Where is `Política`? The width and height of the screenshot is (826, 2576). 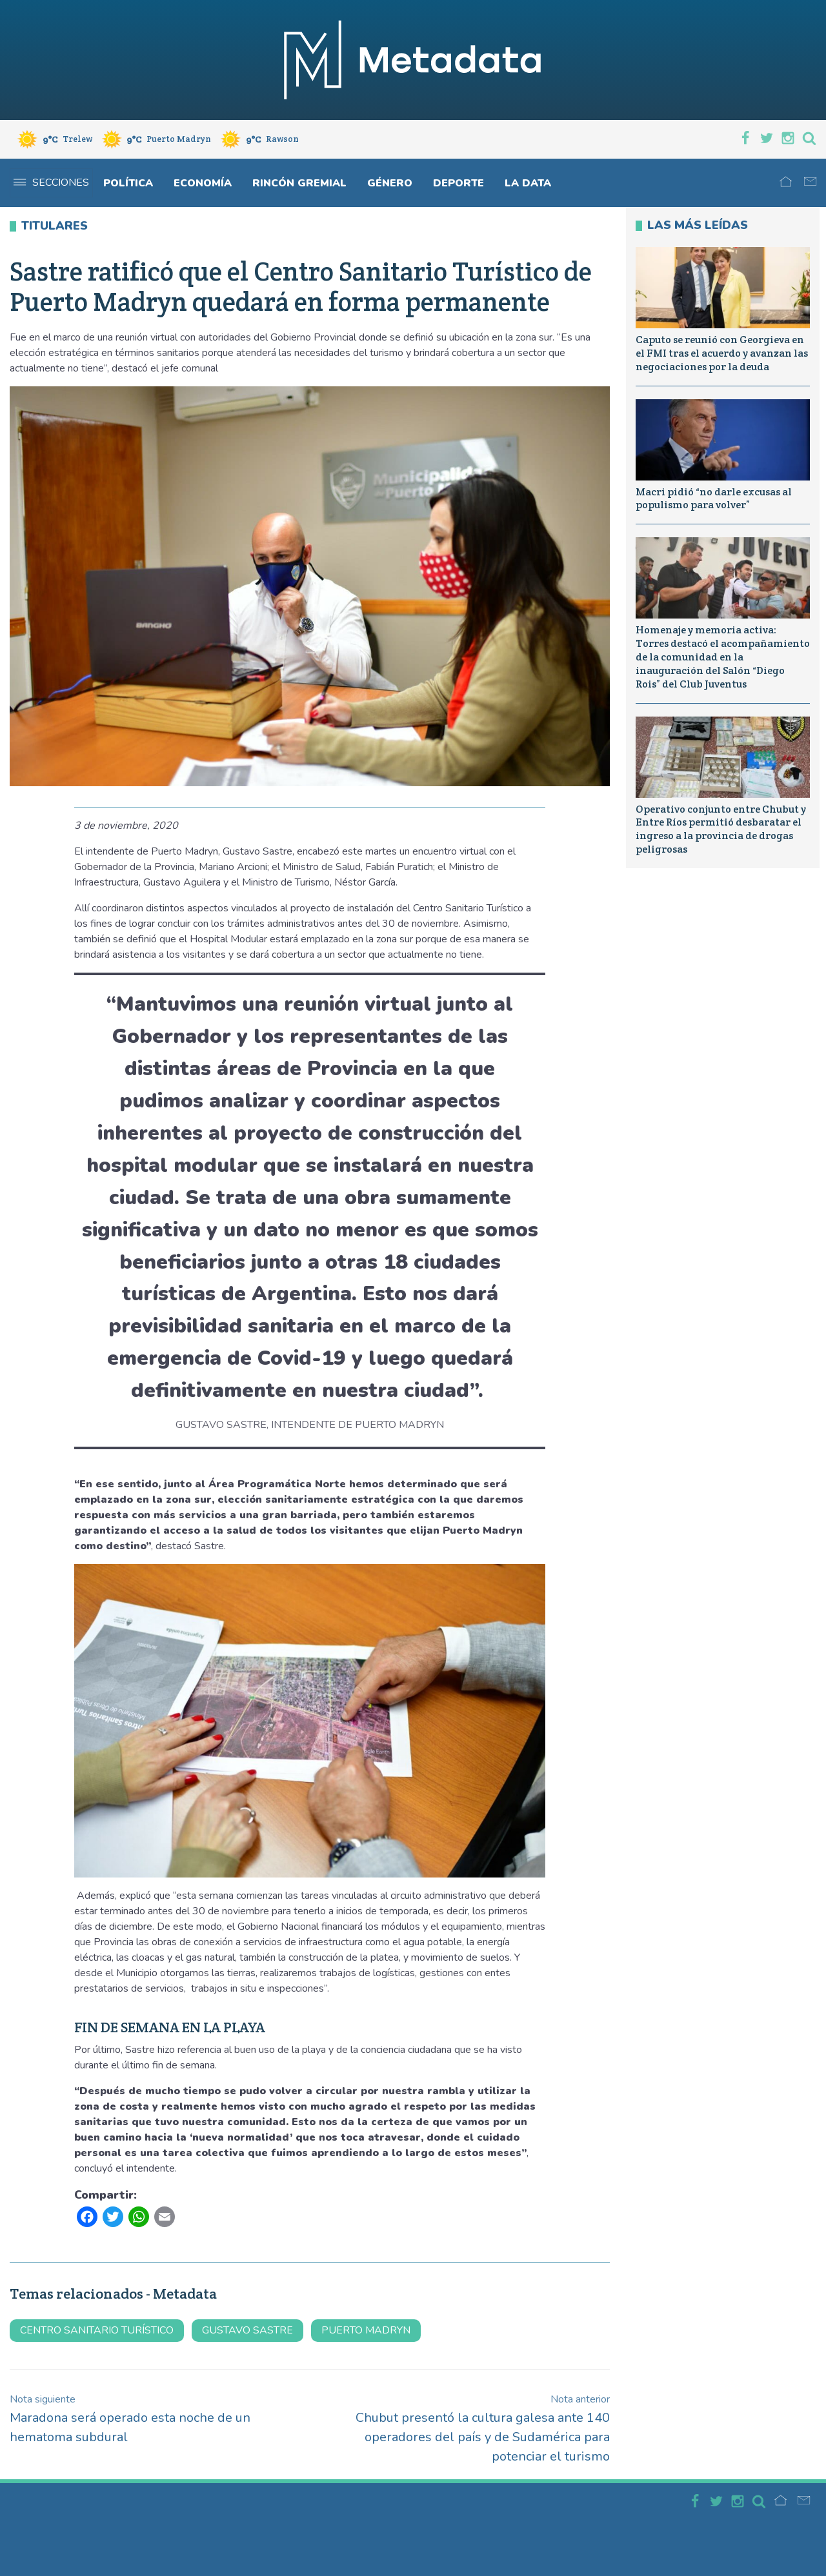 Política is located at coordinates (128, 183).